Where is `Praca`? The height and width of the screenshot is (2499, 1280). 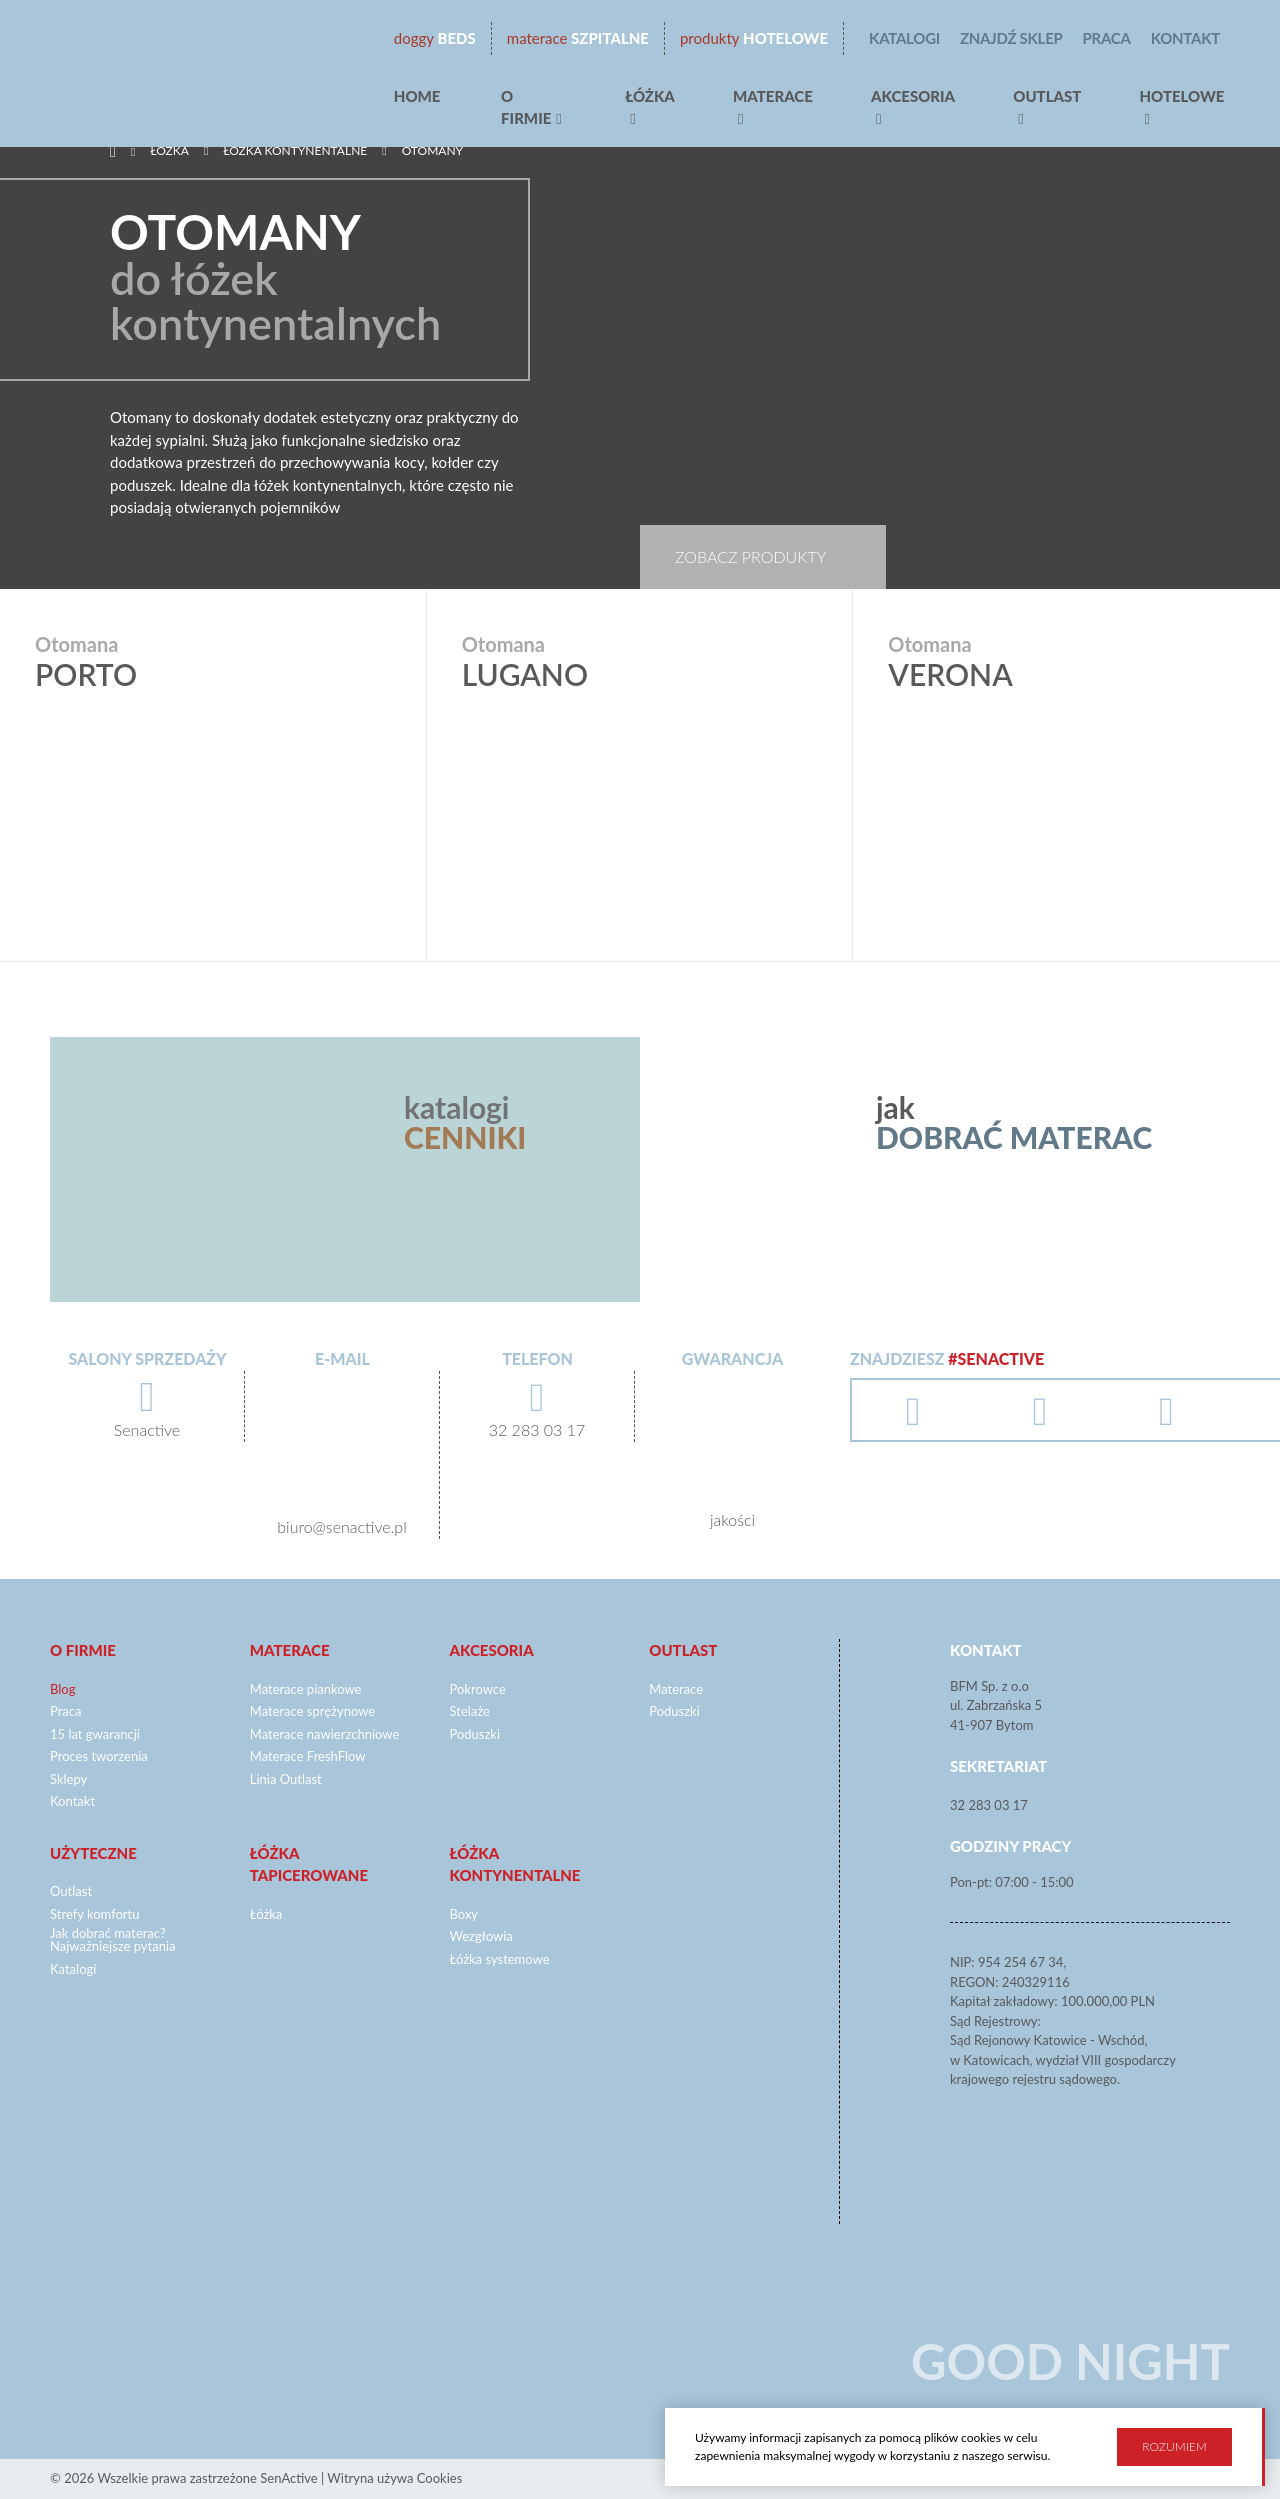
Praca is located at coordinates (1107, 38).